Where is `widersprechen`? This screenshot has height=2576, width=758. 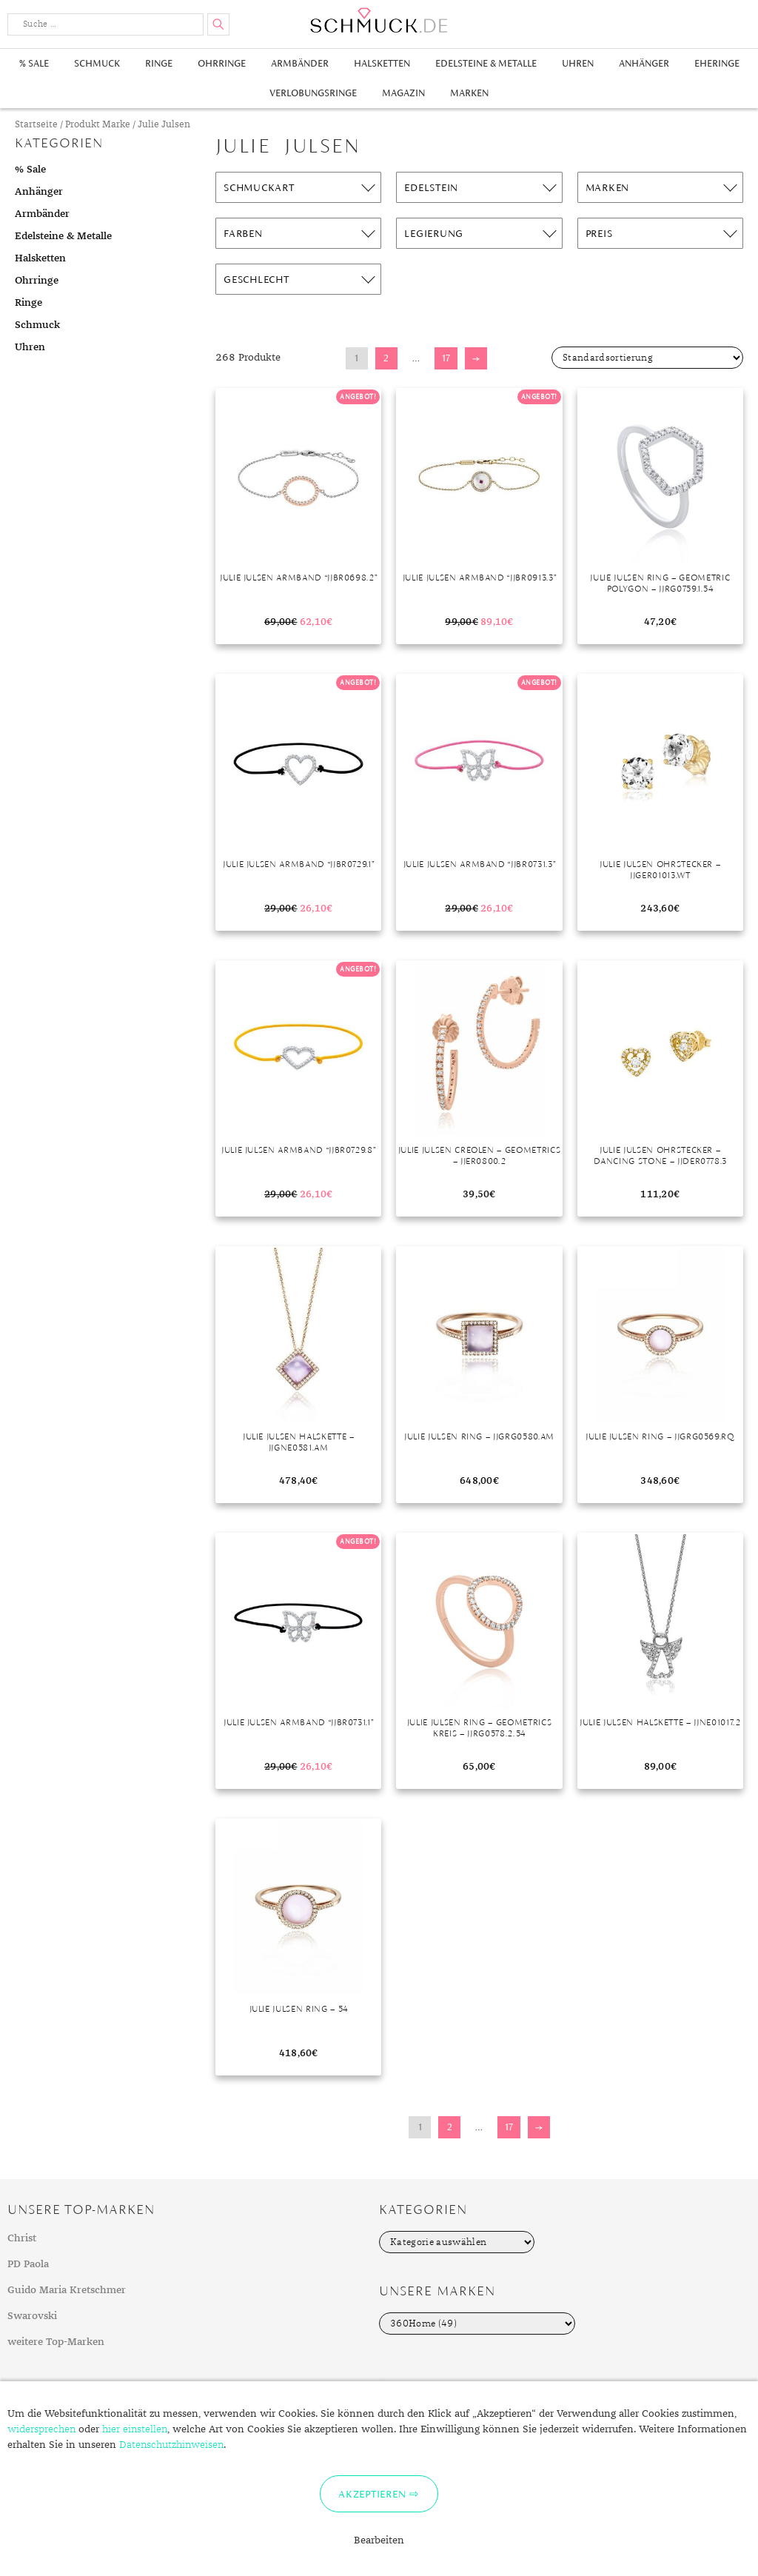 widersprechen is located at coordinates (41, 2429).